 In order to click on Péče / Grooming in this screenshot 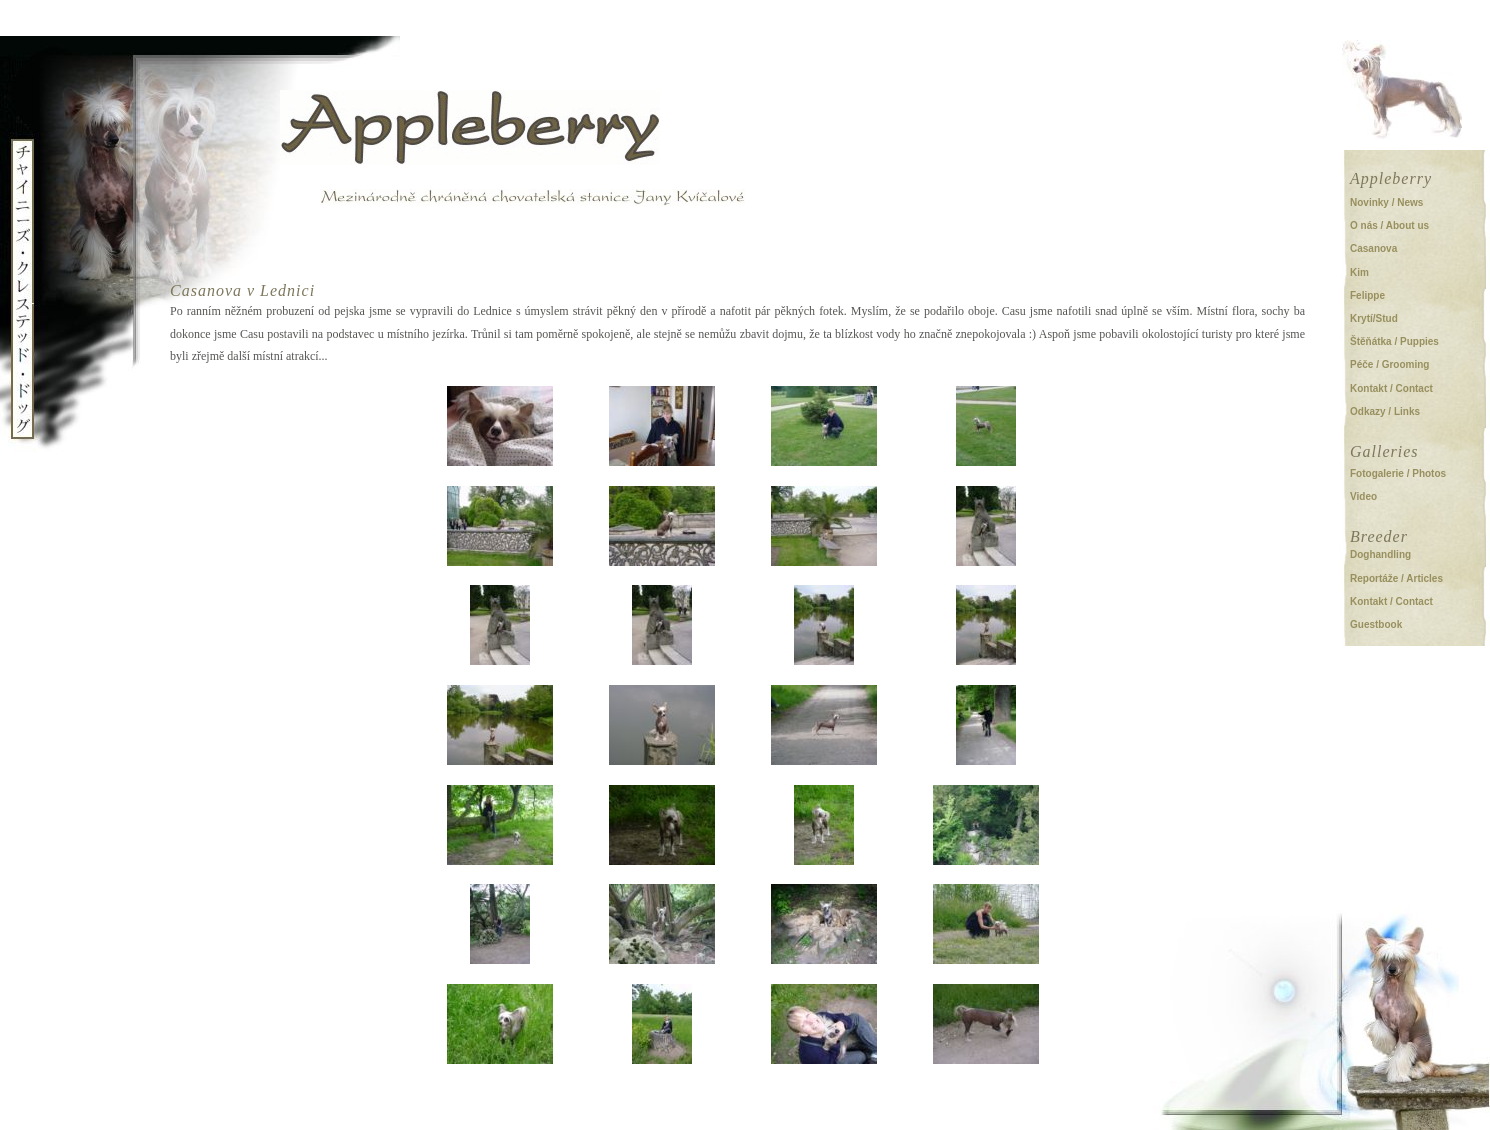, I will do `click(1389, 364)`.